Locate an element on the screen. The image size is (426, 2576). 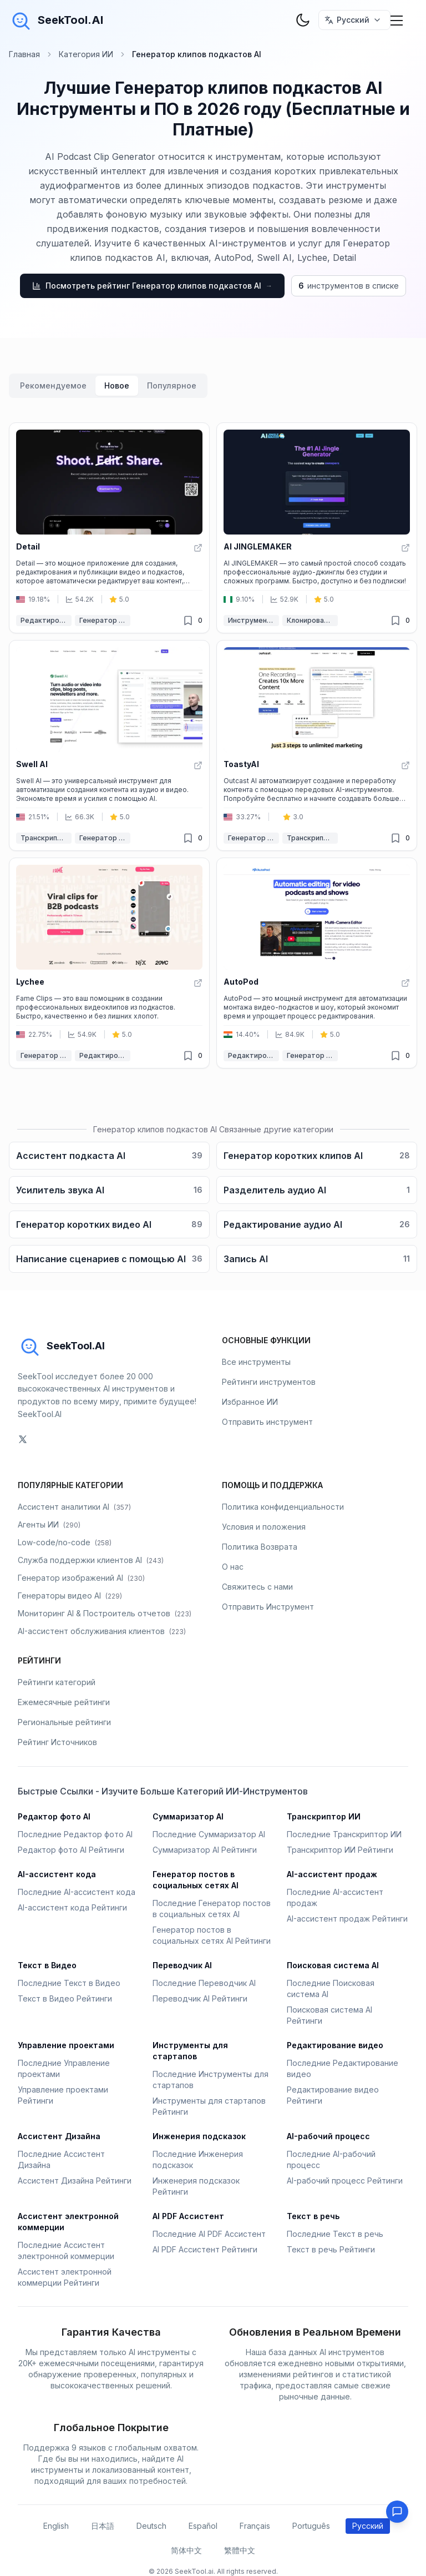
Инструменты AI для аудио is located at coordinates (253, 620).